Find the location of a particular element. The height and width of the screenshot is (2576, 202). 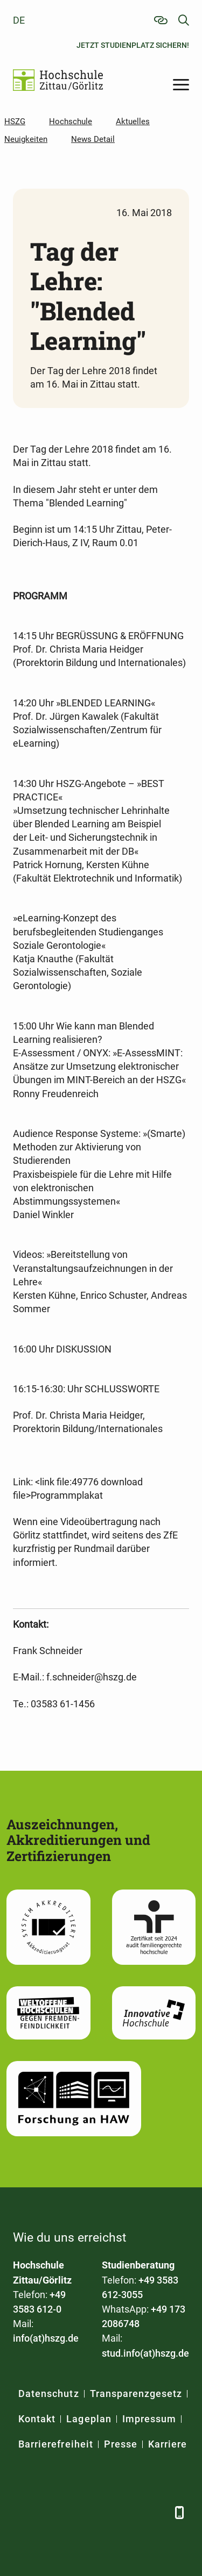

Transparenzgesetz is located at coordinates (136, 2393).